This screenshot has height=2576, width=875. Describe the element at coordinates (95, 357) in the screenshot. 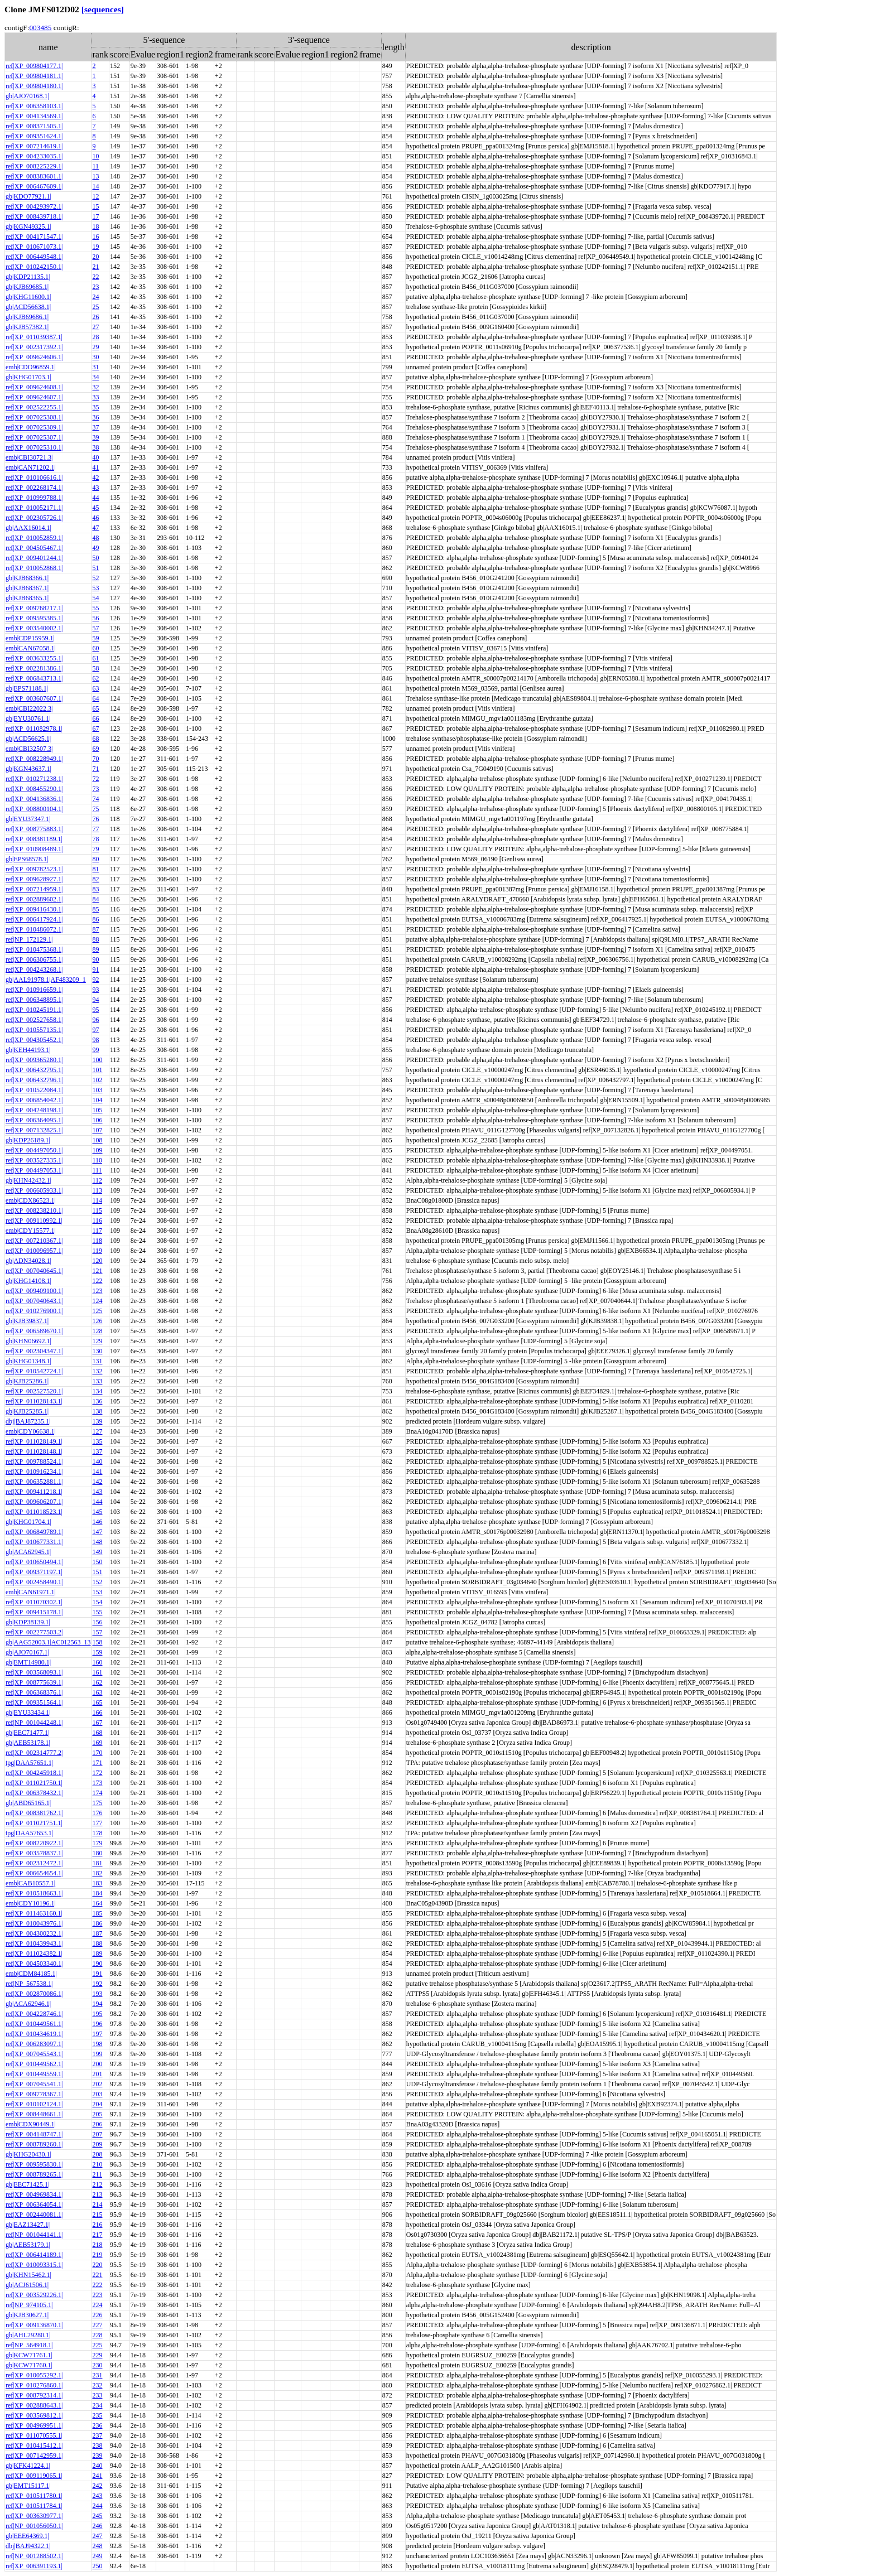

I see `30` at that location.